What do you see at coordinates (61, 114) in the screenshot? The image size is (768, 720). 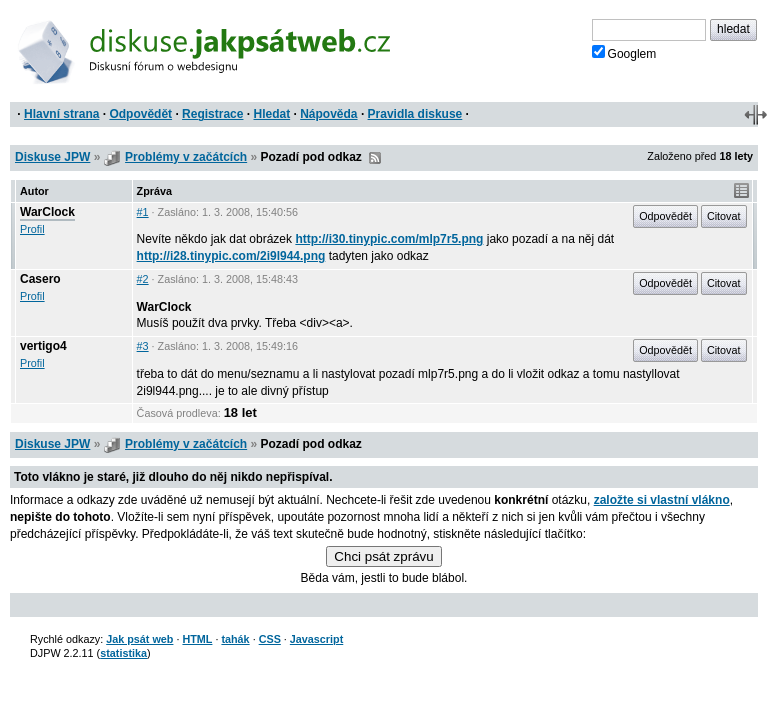 I see `Hlavní strana` at bounding box center [61, 114].